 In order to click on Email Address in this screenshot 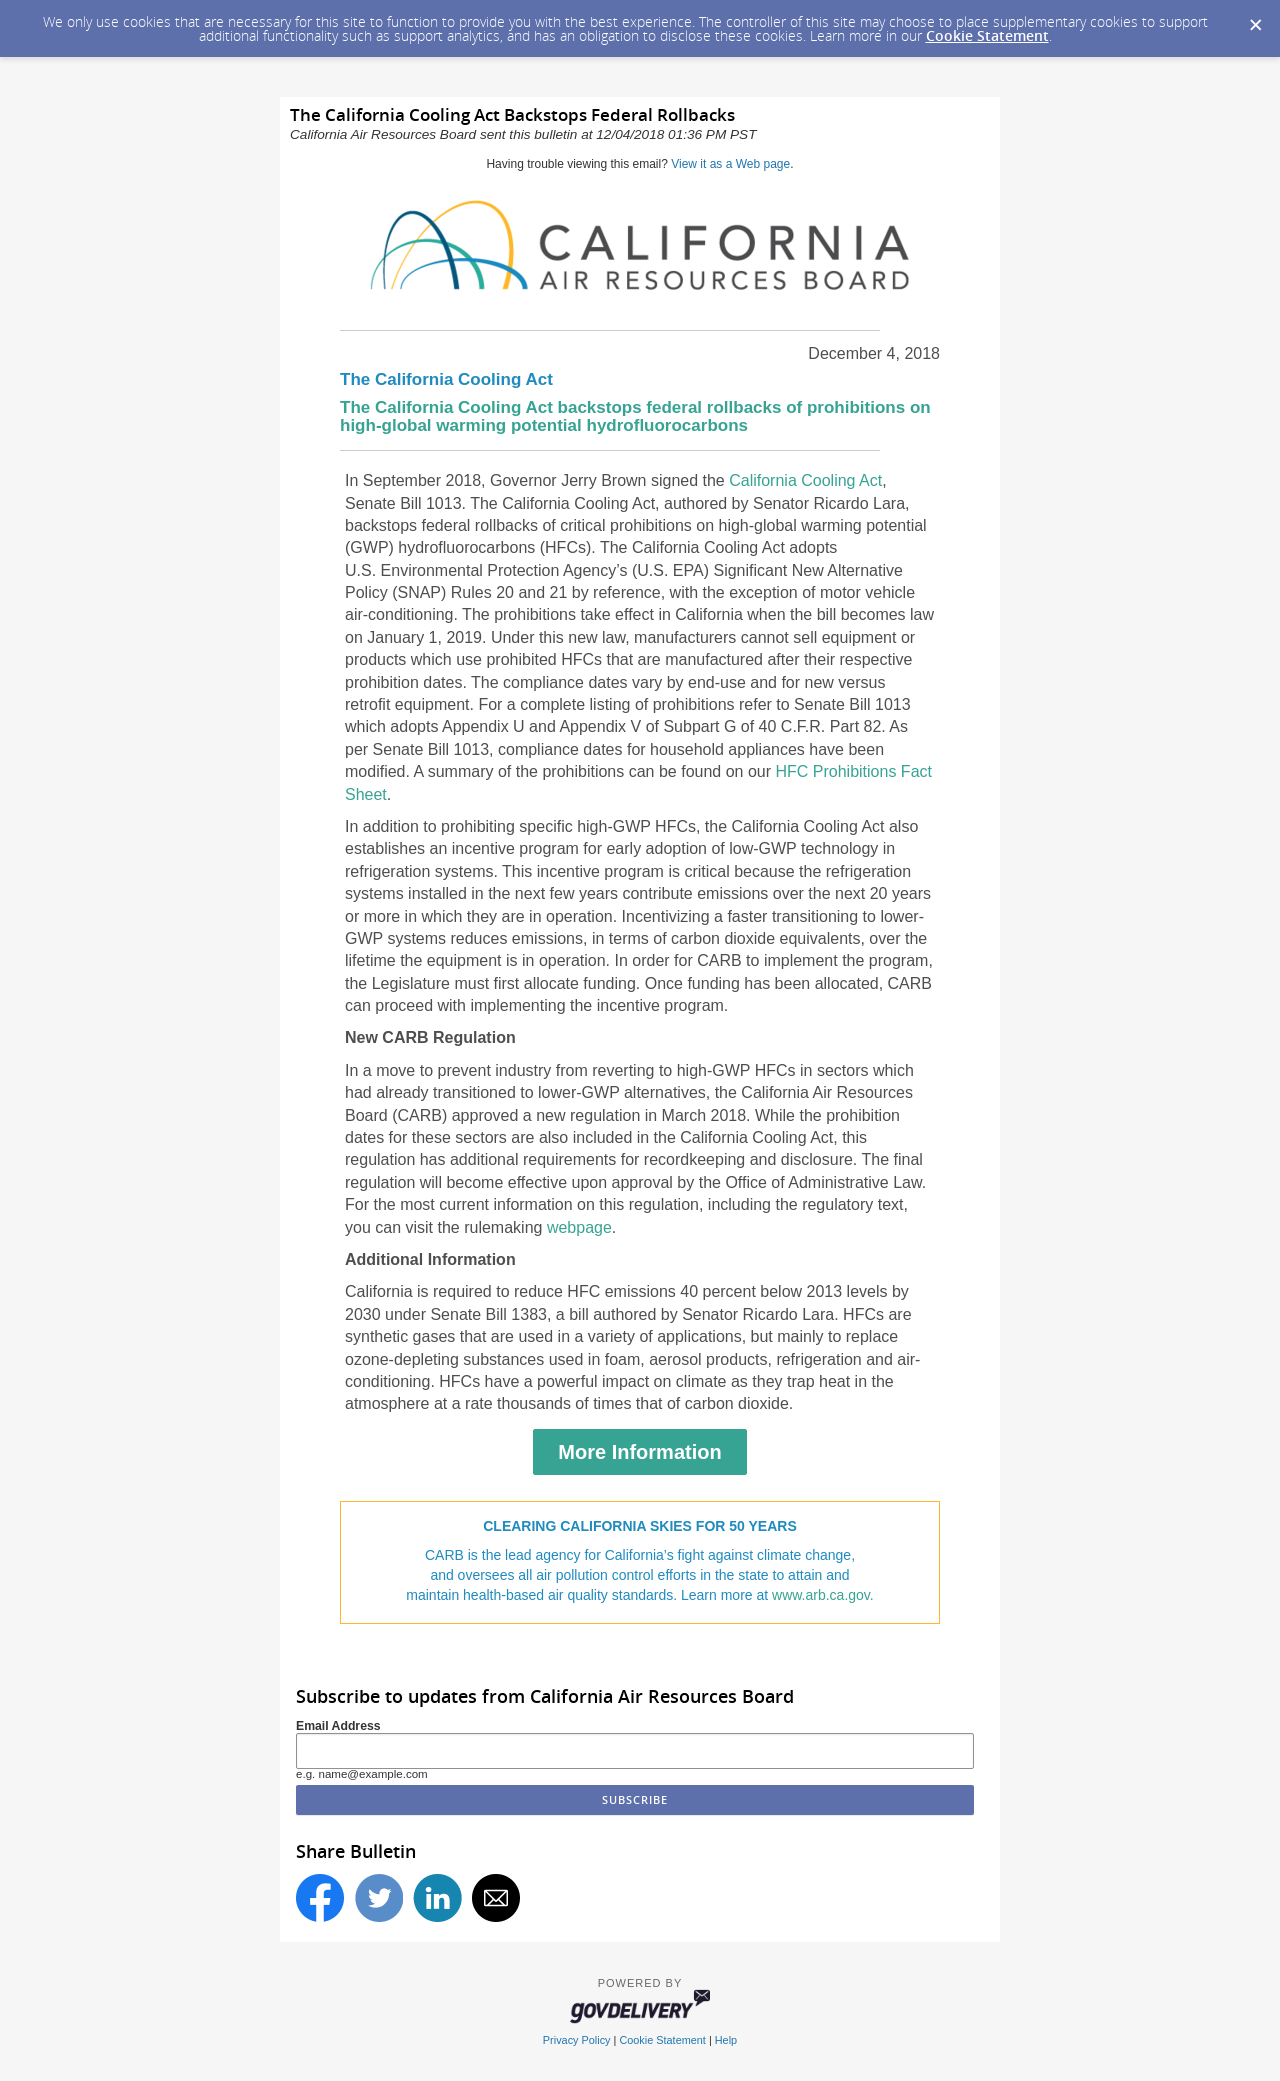, I will do `click(338, 1726)`.